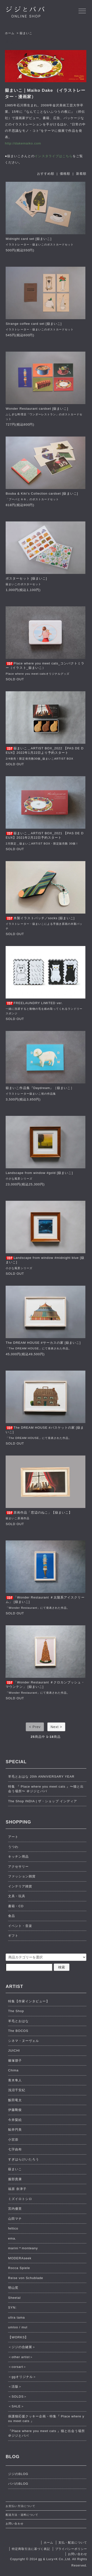 The height and width of the screenshot is (2576, 92). Describe the element at coordinates (71, 2549) in the screenshot. I see `プライバシーポリシー` at that location.